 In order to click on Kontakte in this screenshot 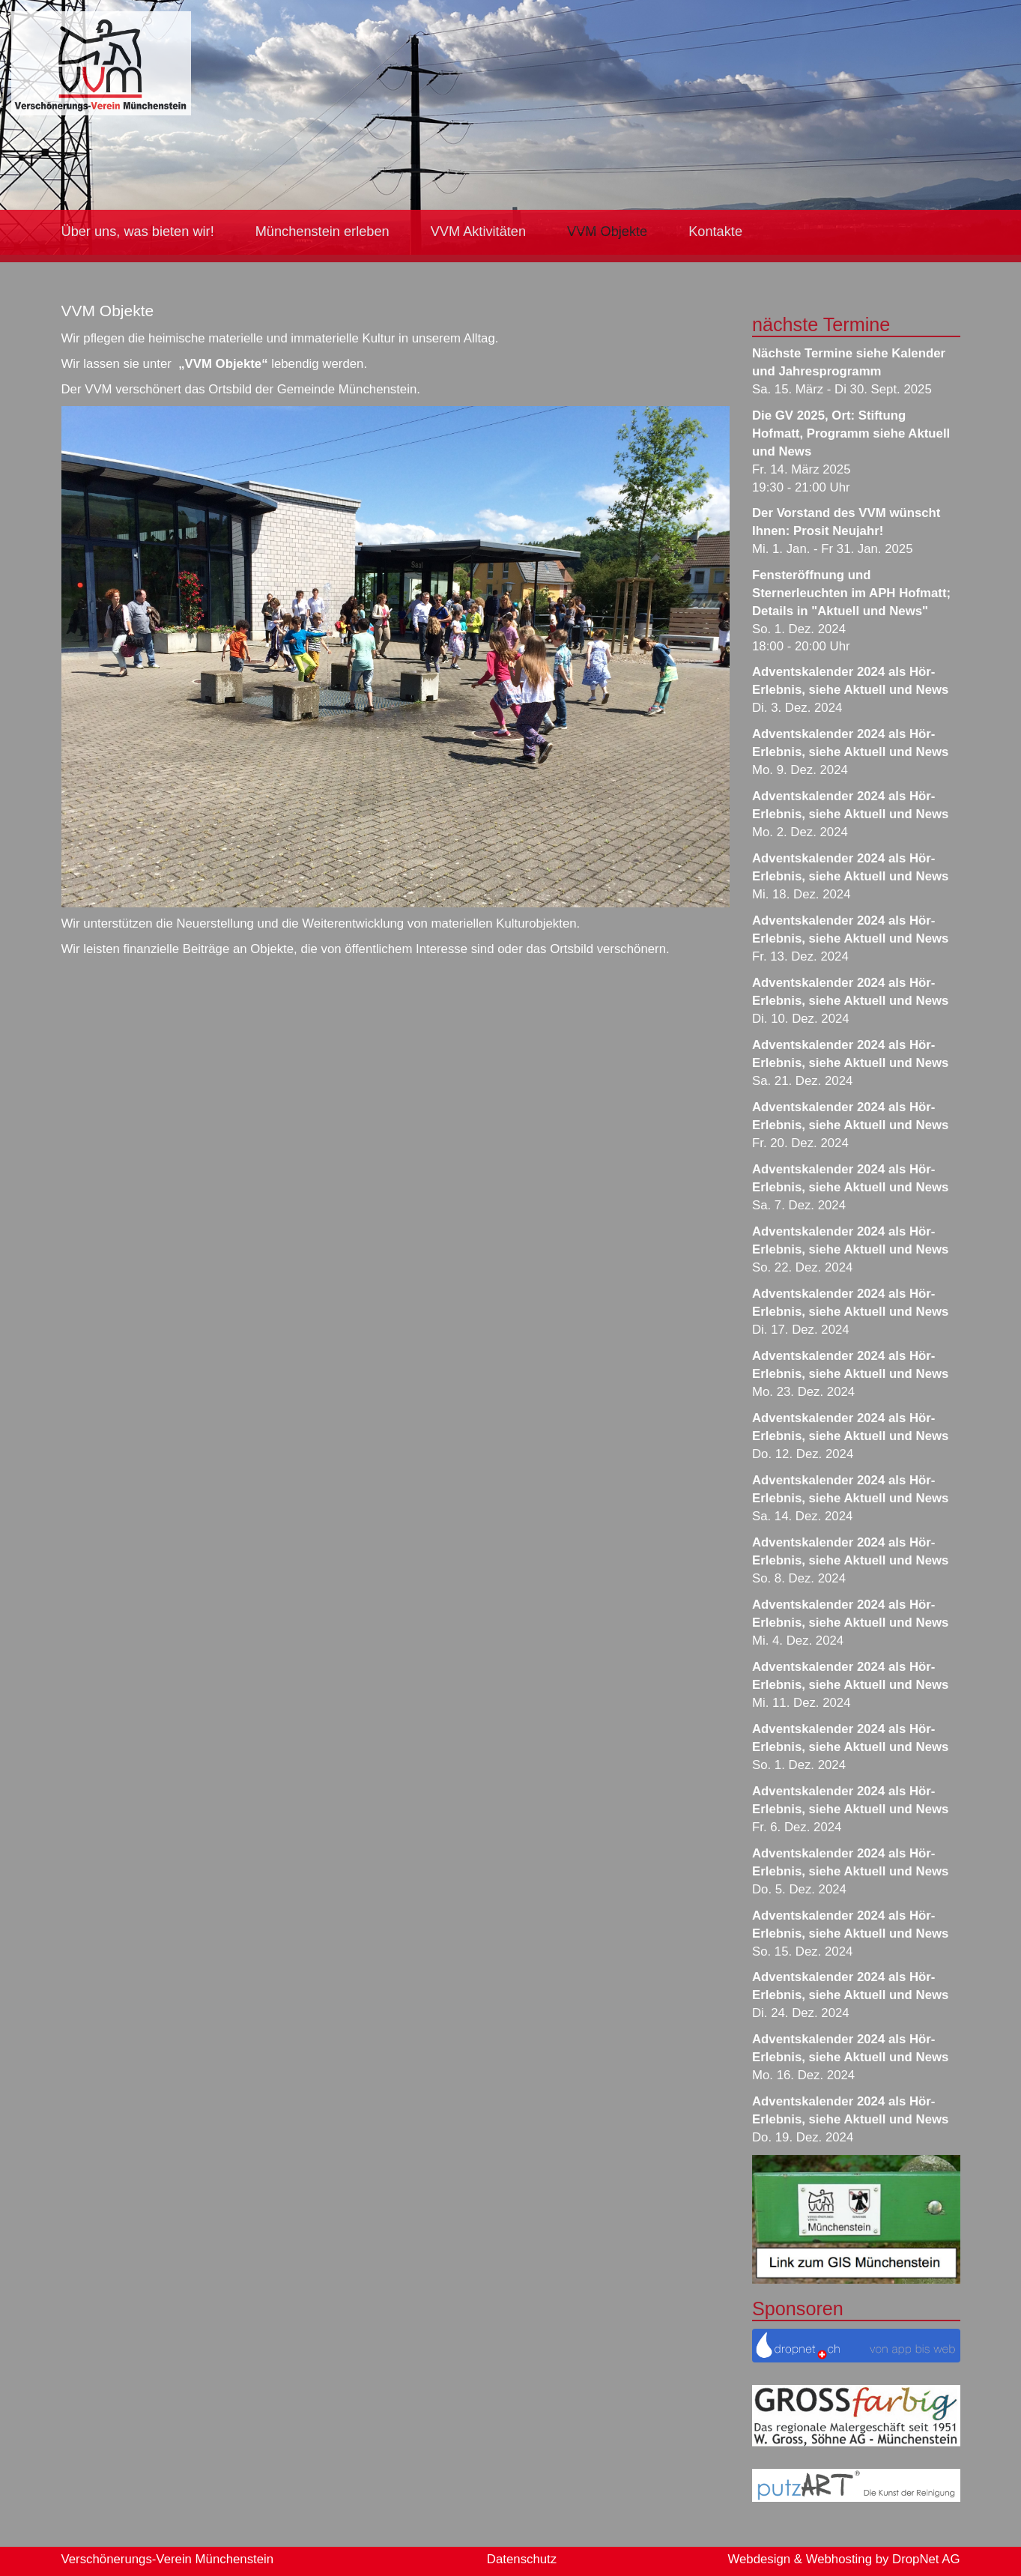, I will do `click(715, 231)`.